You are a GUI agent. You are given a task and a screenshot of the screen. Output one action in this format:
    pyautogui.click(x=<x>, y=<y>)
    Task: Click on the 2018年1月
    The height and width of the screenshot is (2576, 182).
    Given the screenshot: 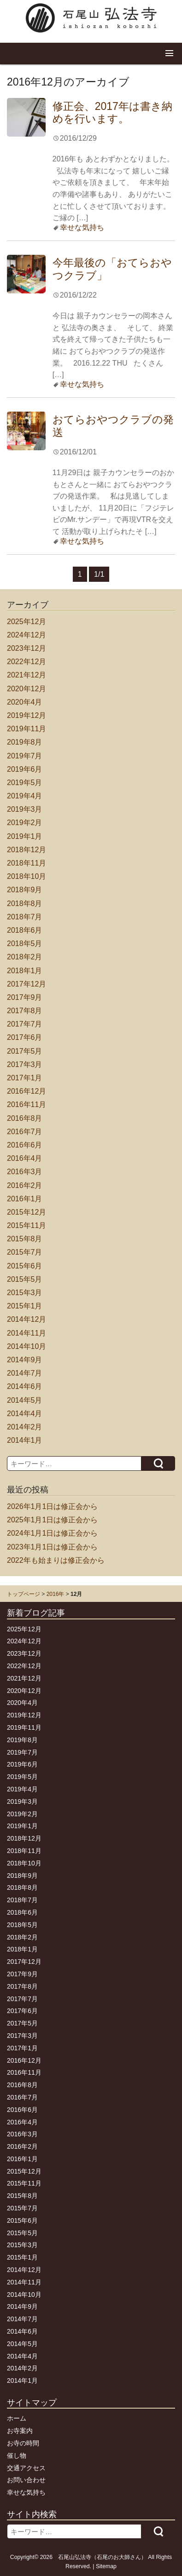 What is the action you would take?
    pyautogui.click(x=24, y=971)
    